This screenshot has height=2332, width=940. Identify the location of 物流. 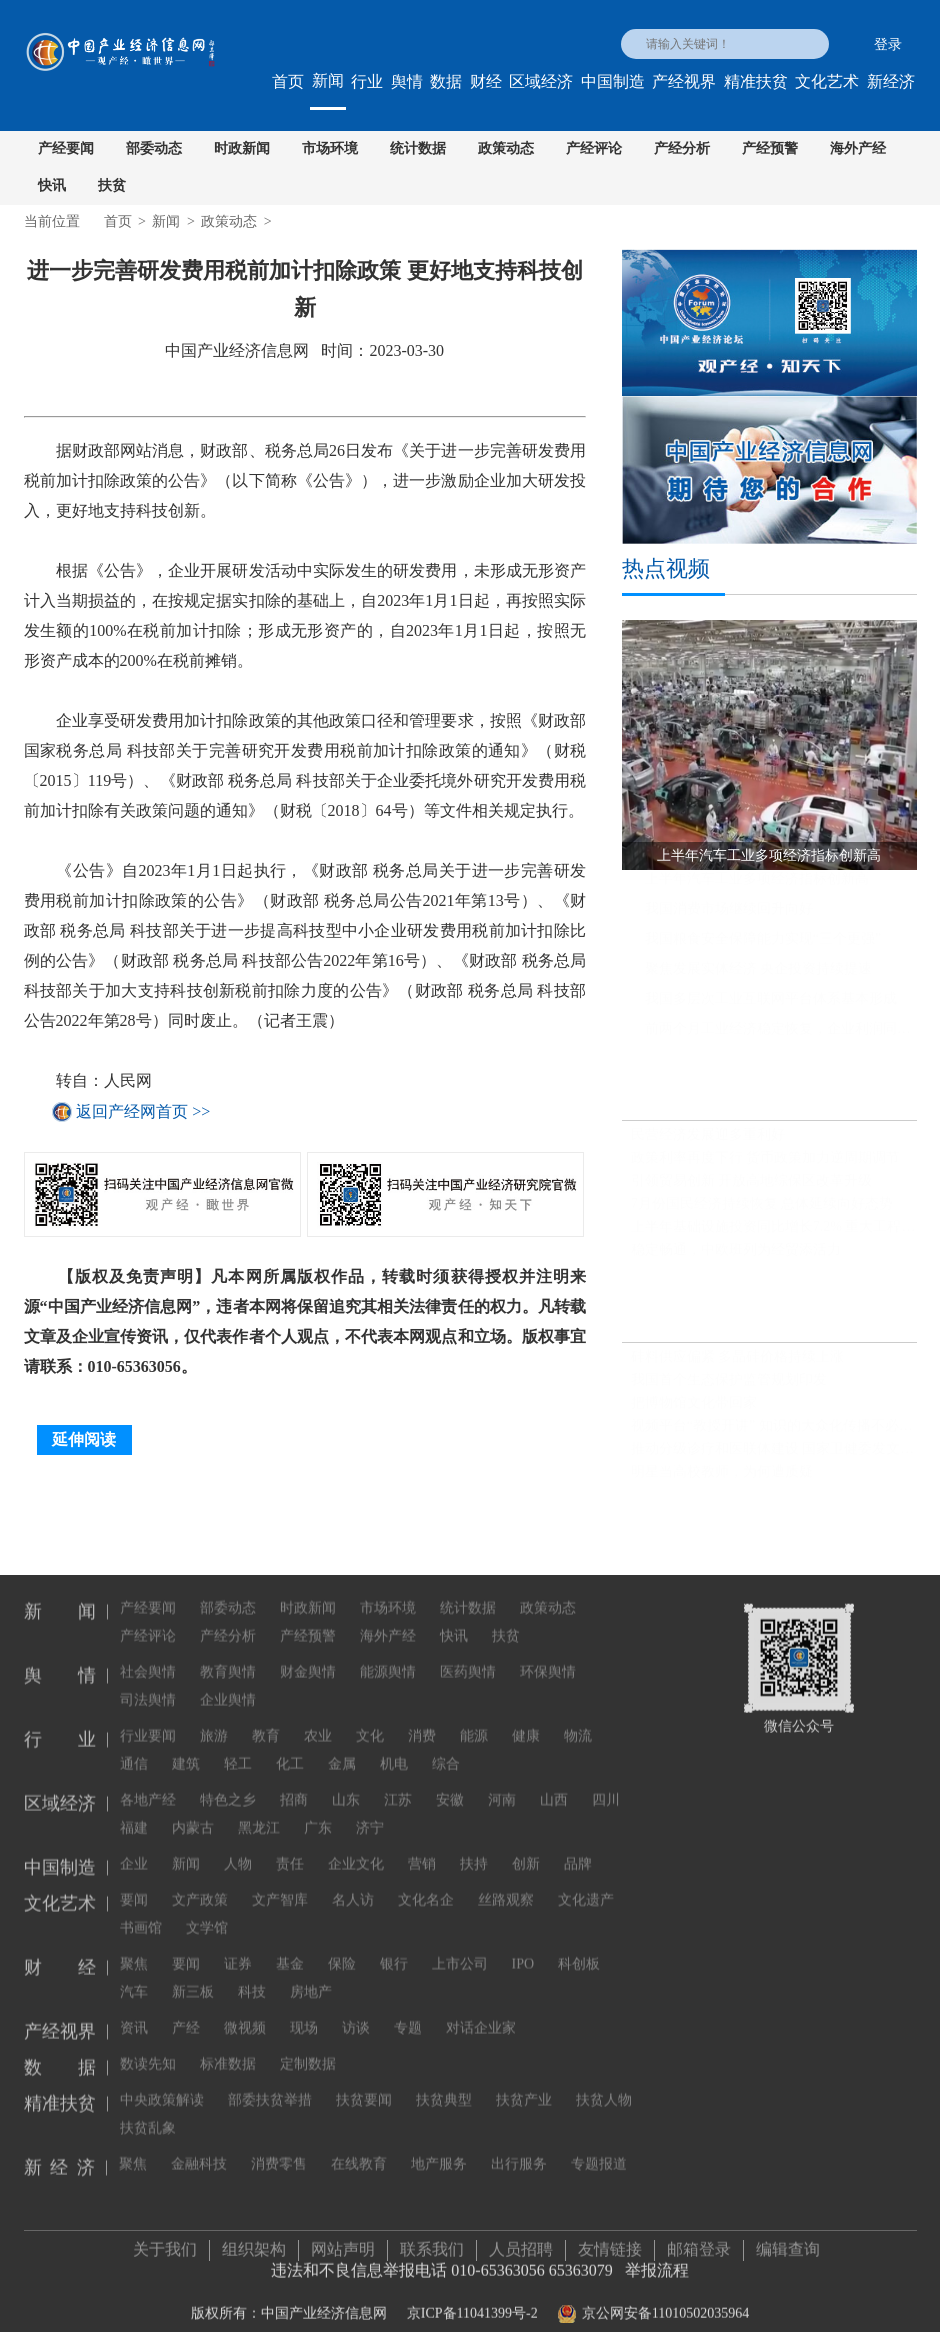
(578, 1721).